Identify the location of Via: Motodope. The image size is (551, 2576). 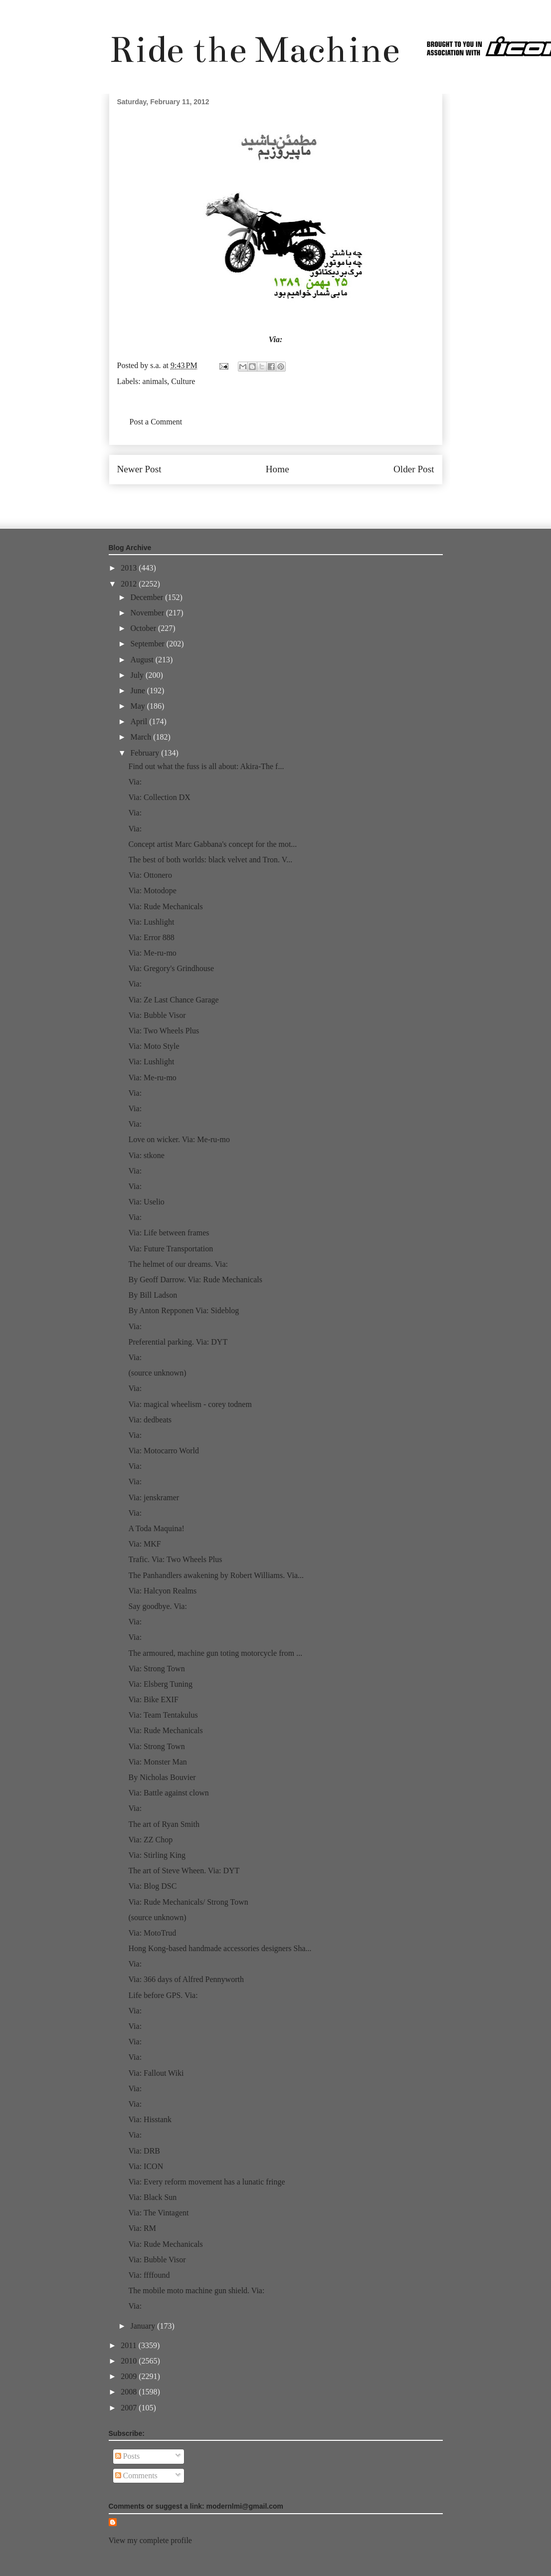
(152, 890).